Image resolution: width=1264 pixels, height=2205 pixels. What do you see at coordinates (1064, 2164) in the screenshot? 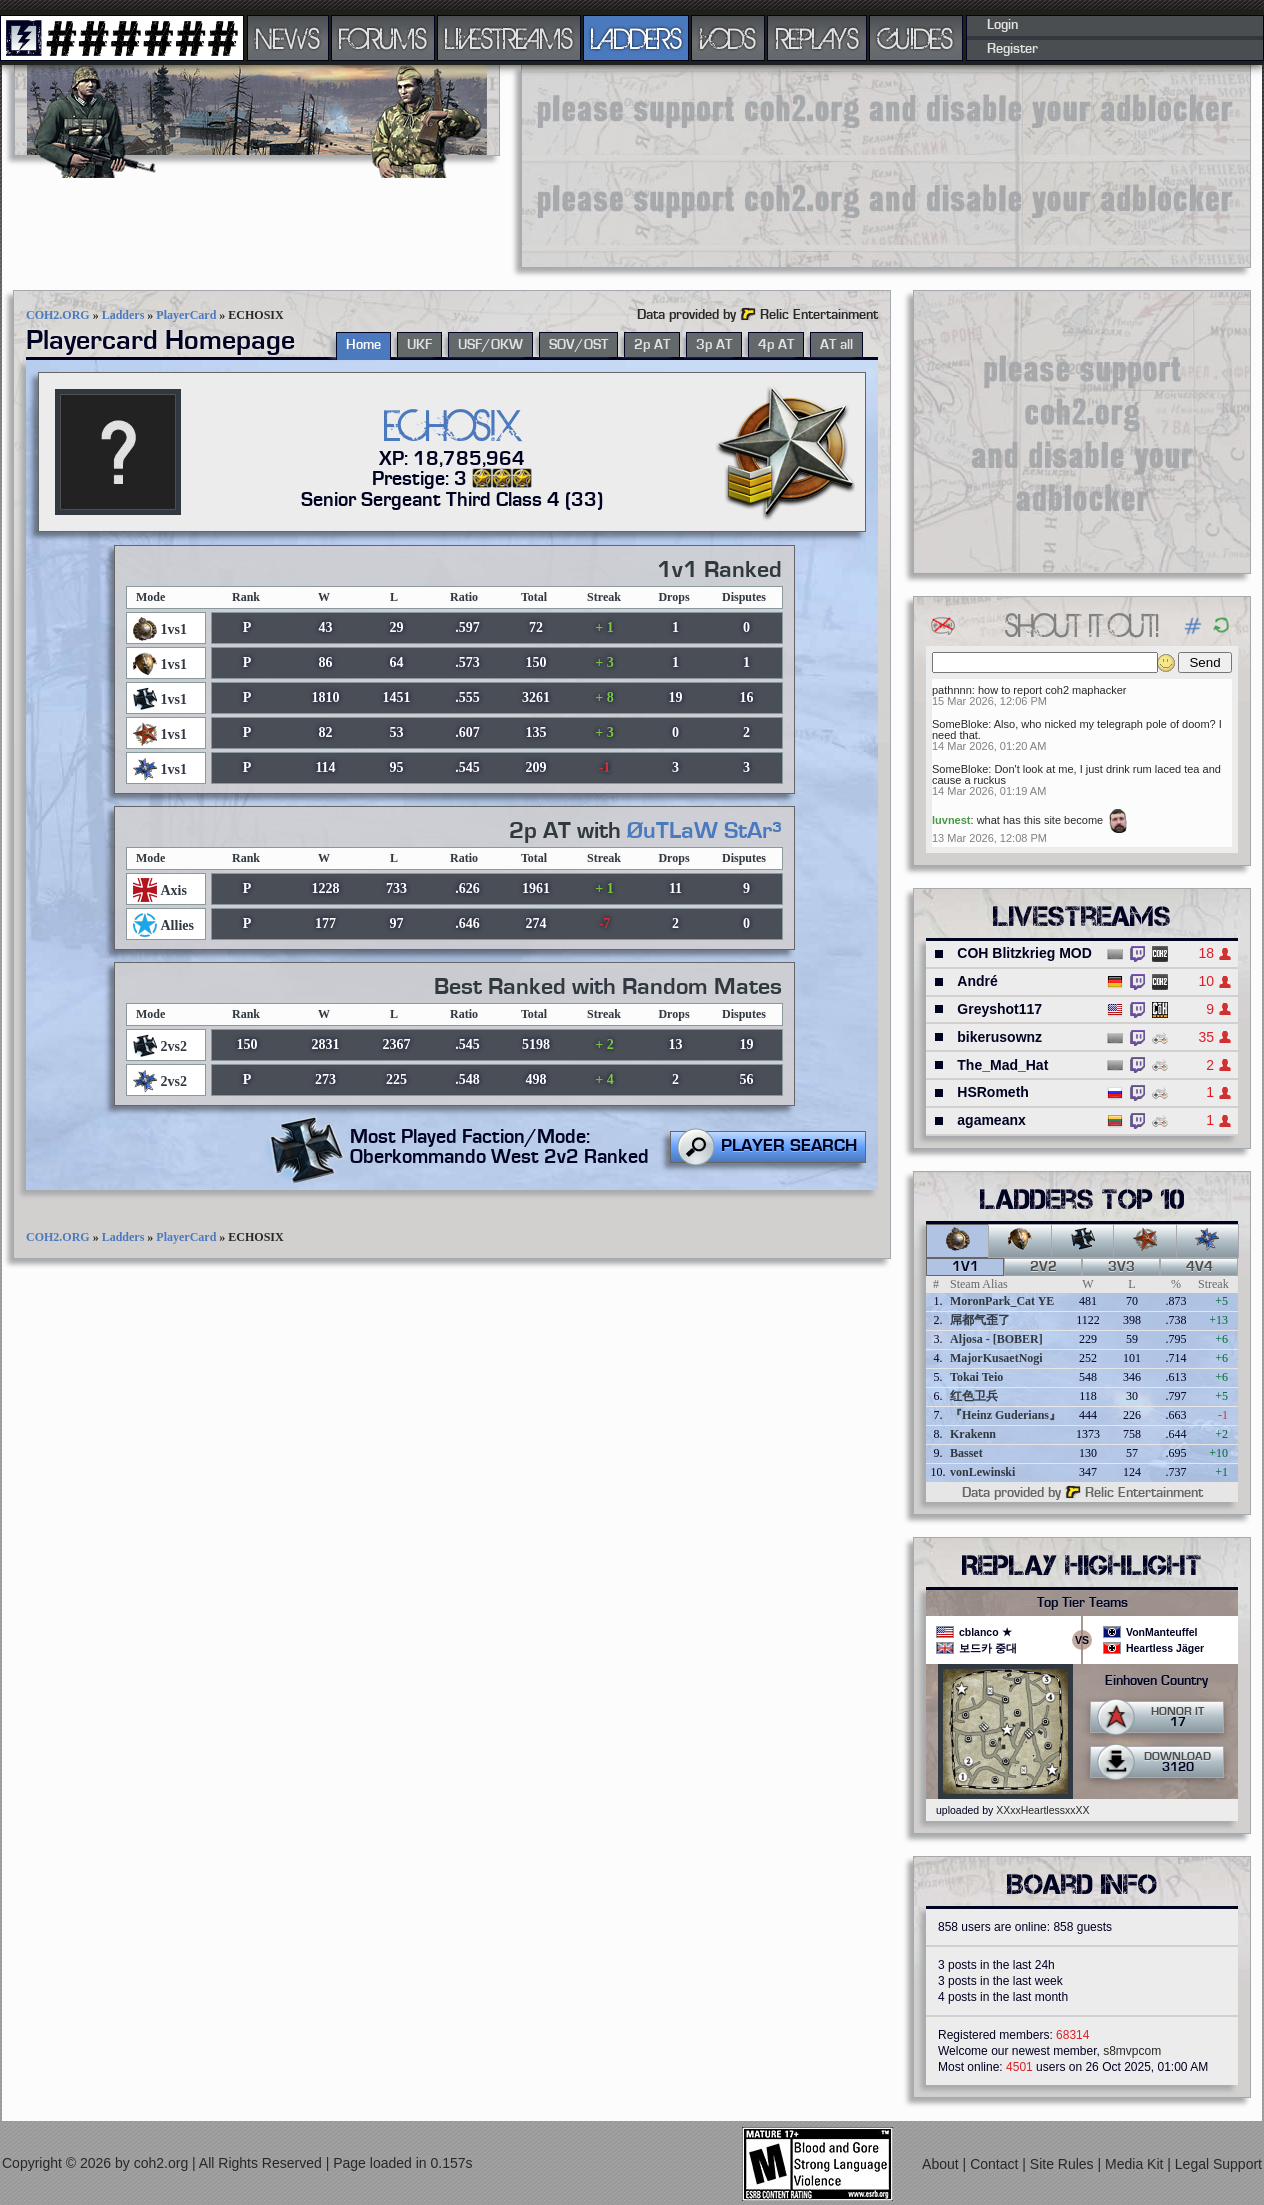
I see `Site Rules` at bounding box center [1064, 2164].